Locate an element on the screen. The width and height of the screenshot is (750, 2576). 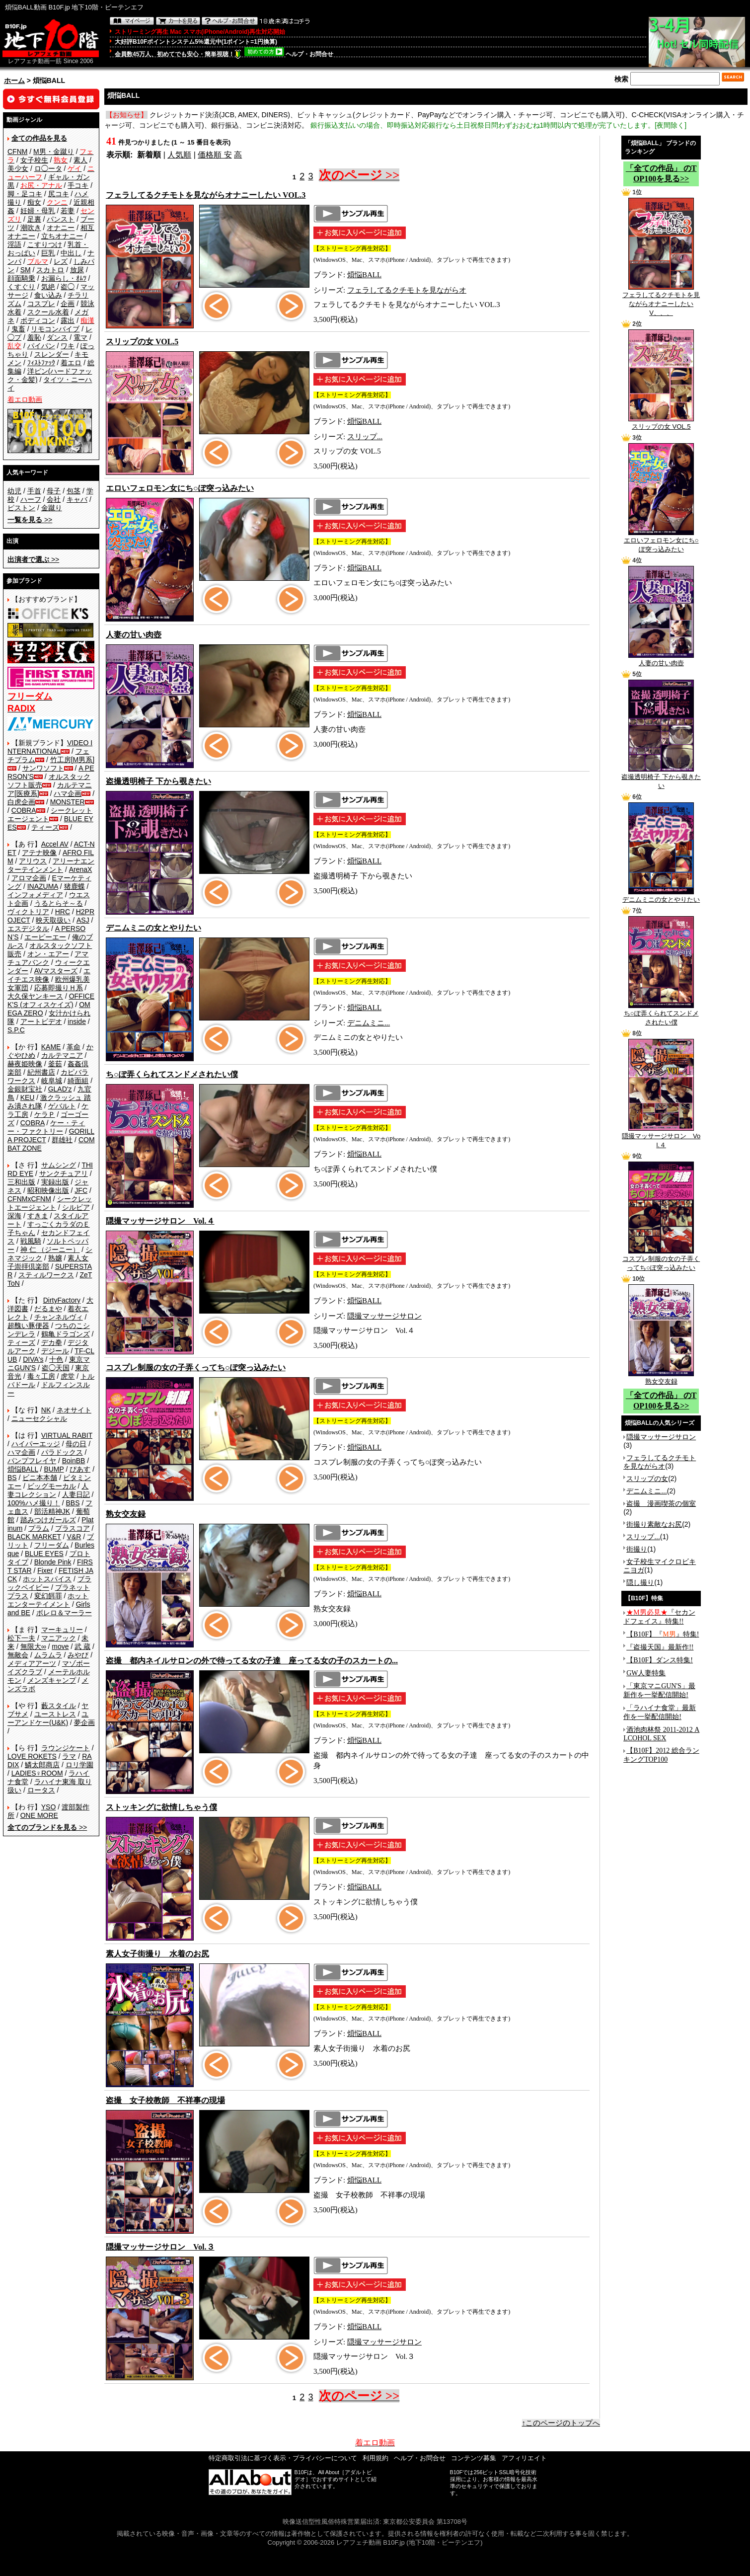
痴女 is located at coordinates (34, 202).